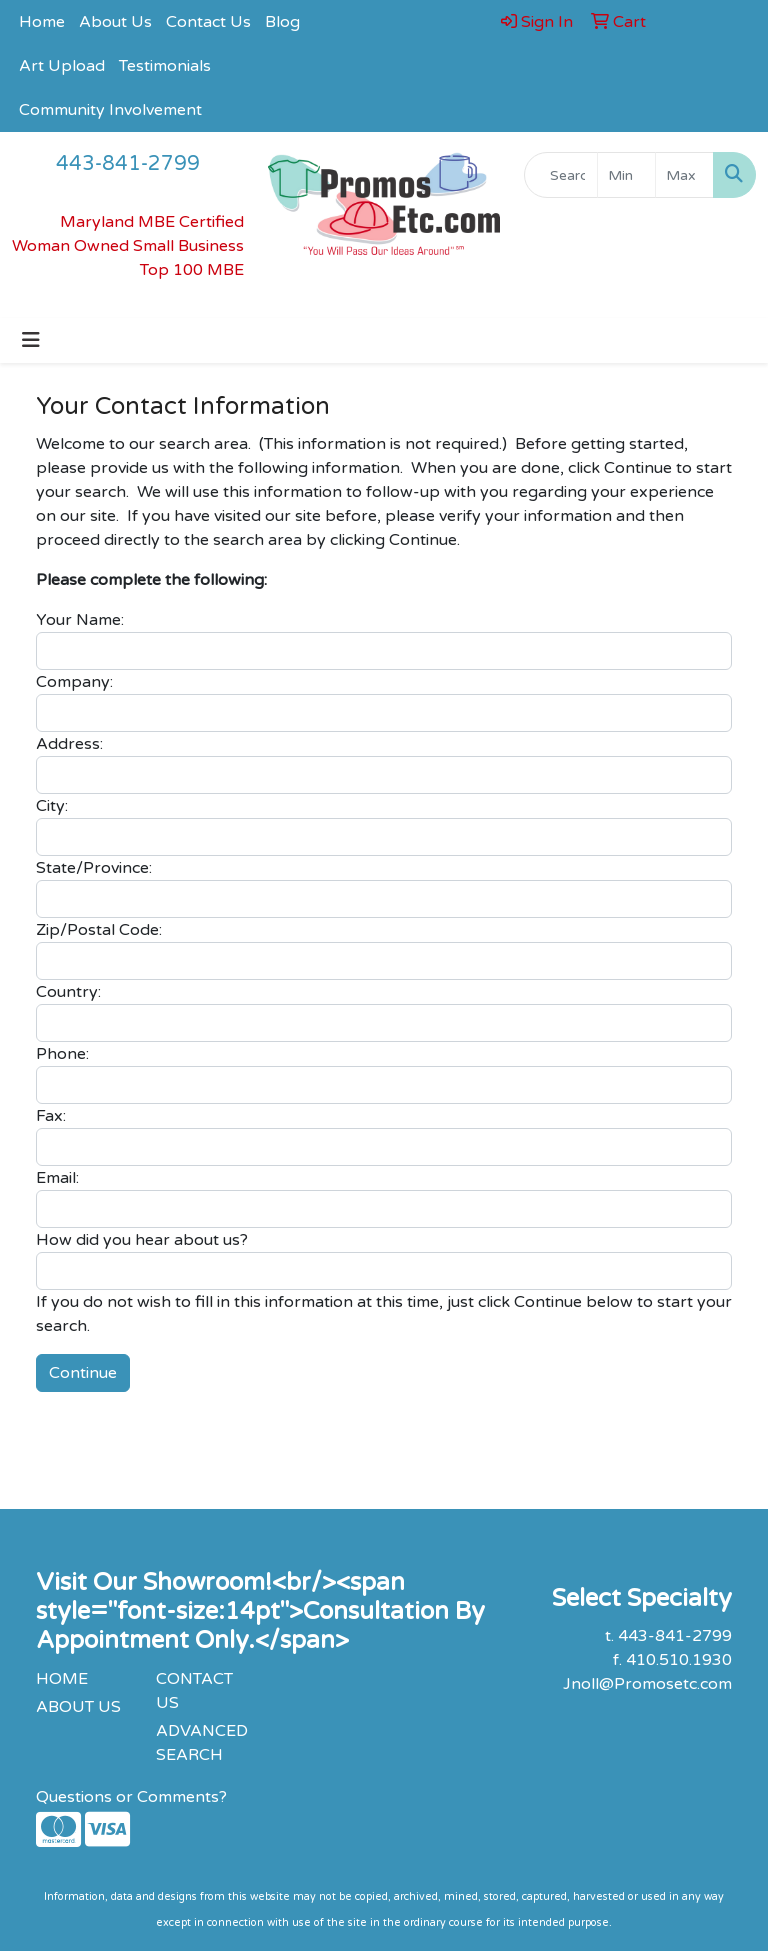  I want to click on About Us, so click(115, 22).